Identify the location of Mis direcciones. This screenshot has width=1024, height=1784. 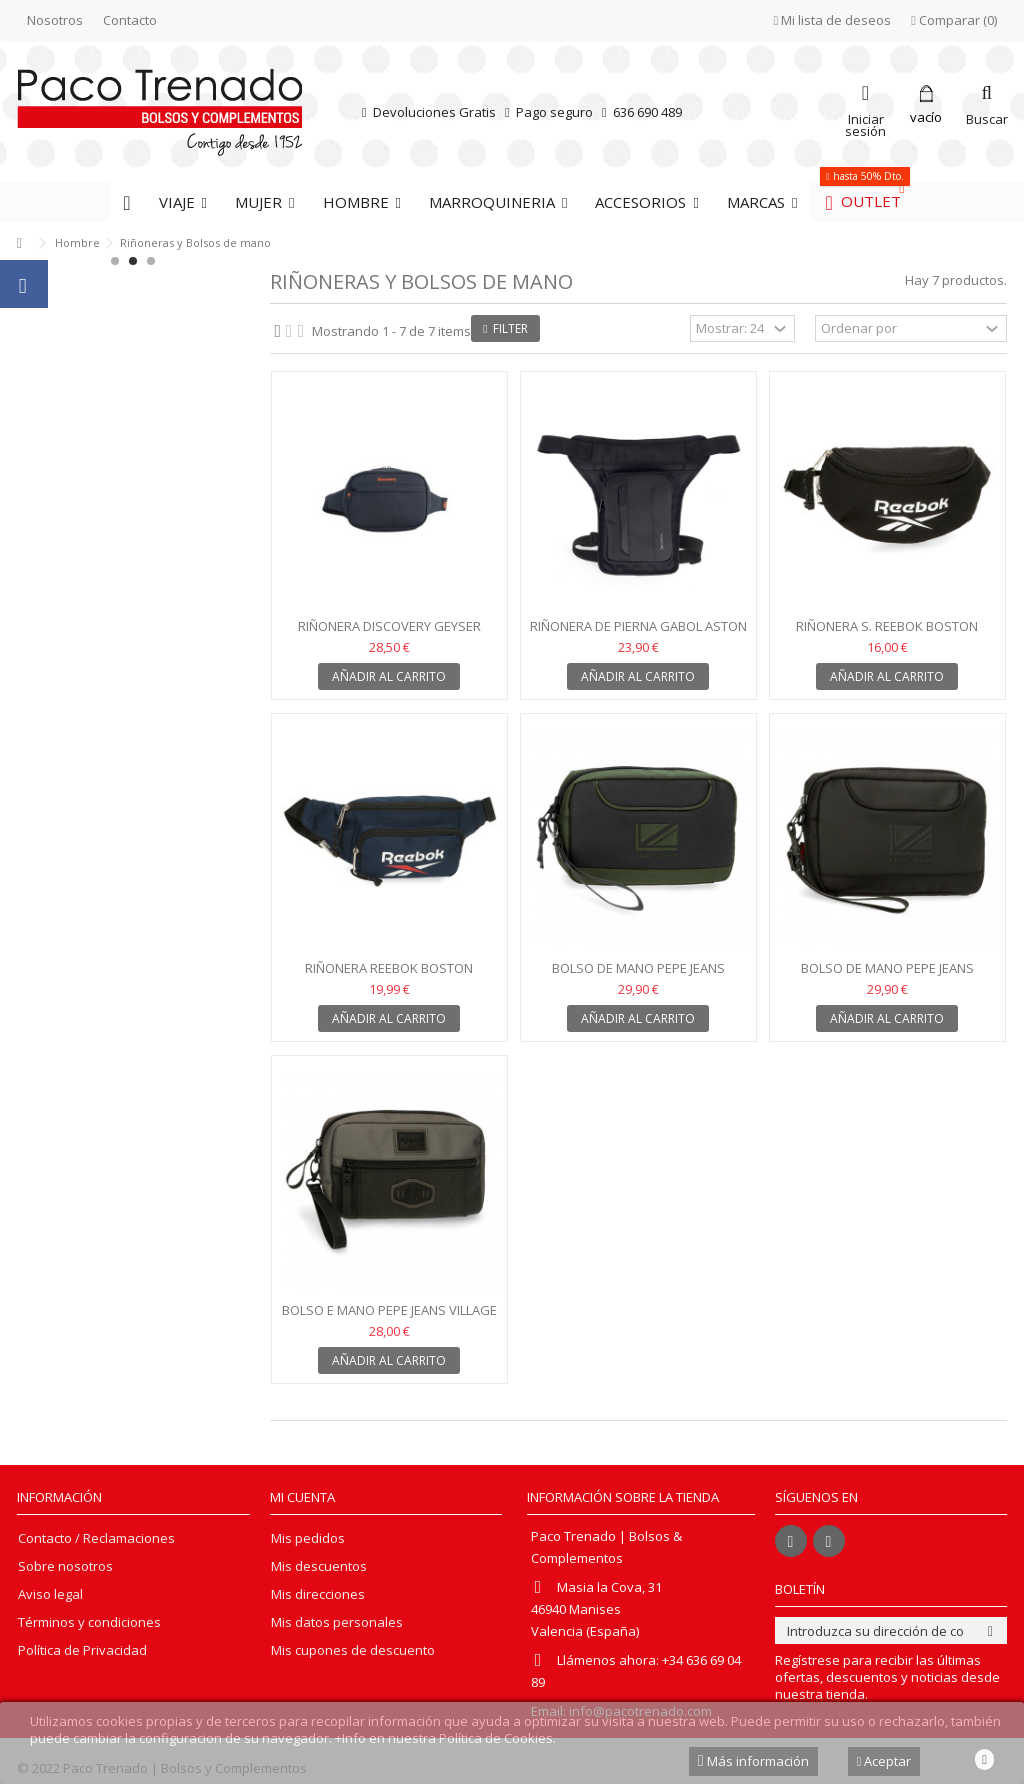
(318, 1594).